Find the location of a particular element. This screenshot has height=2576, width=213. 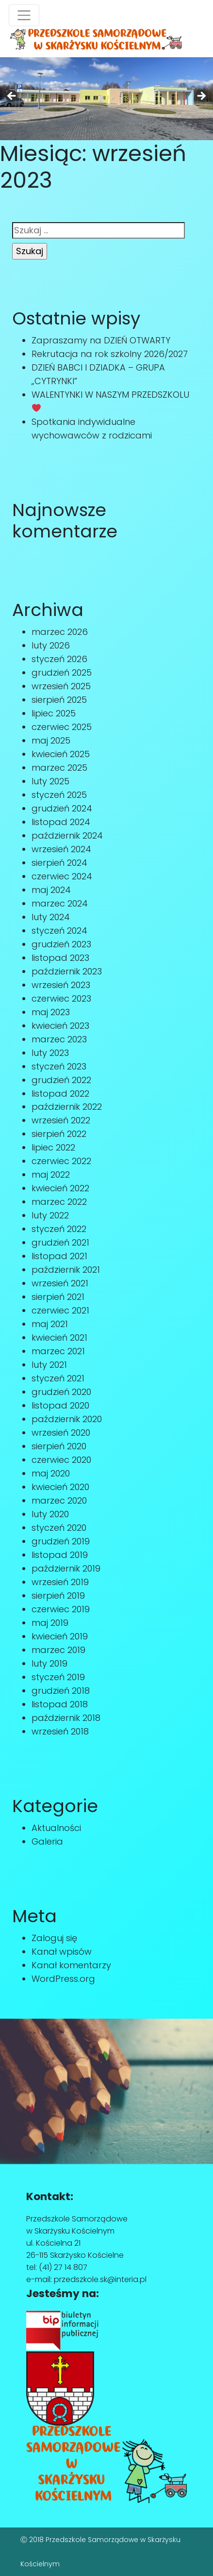

marzec 2025 is located at coordinates (59, 767).